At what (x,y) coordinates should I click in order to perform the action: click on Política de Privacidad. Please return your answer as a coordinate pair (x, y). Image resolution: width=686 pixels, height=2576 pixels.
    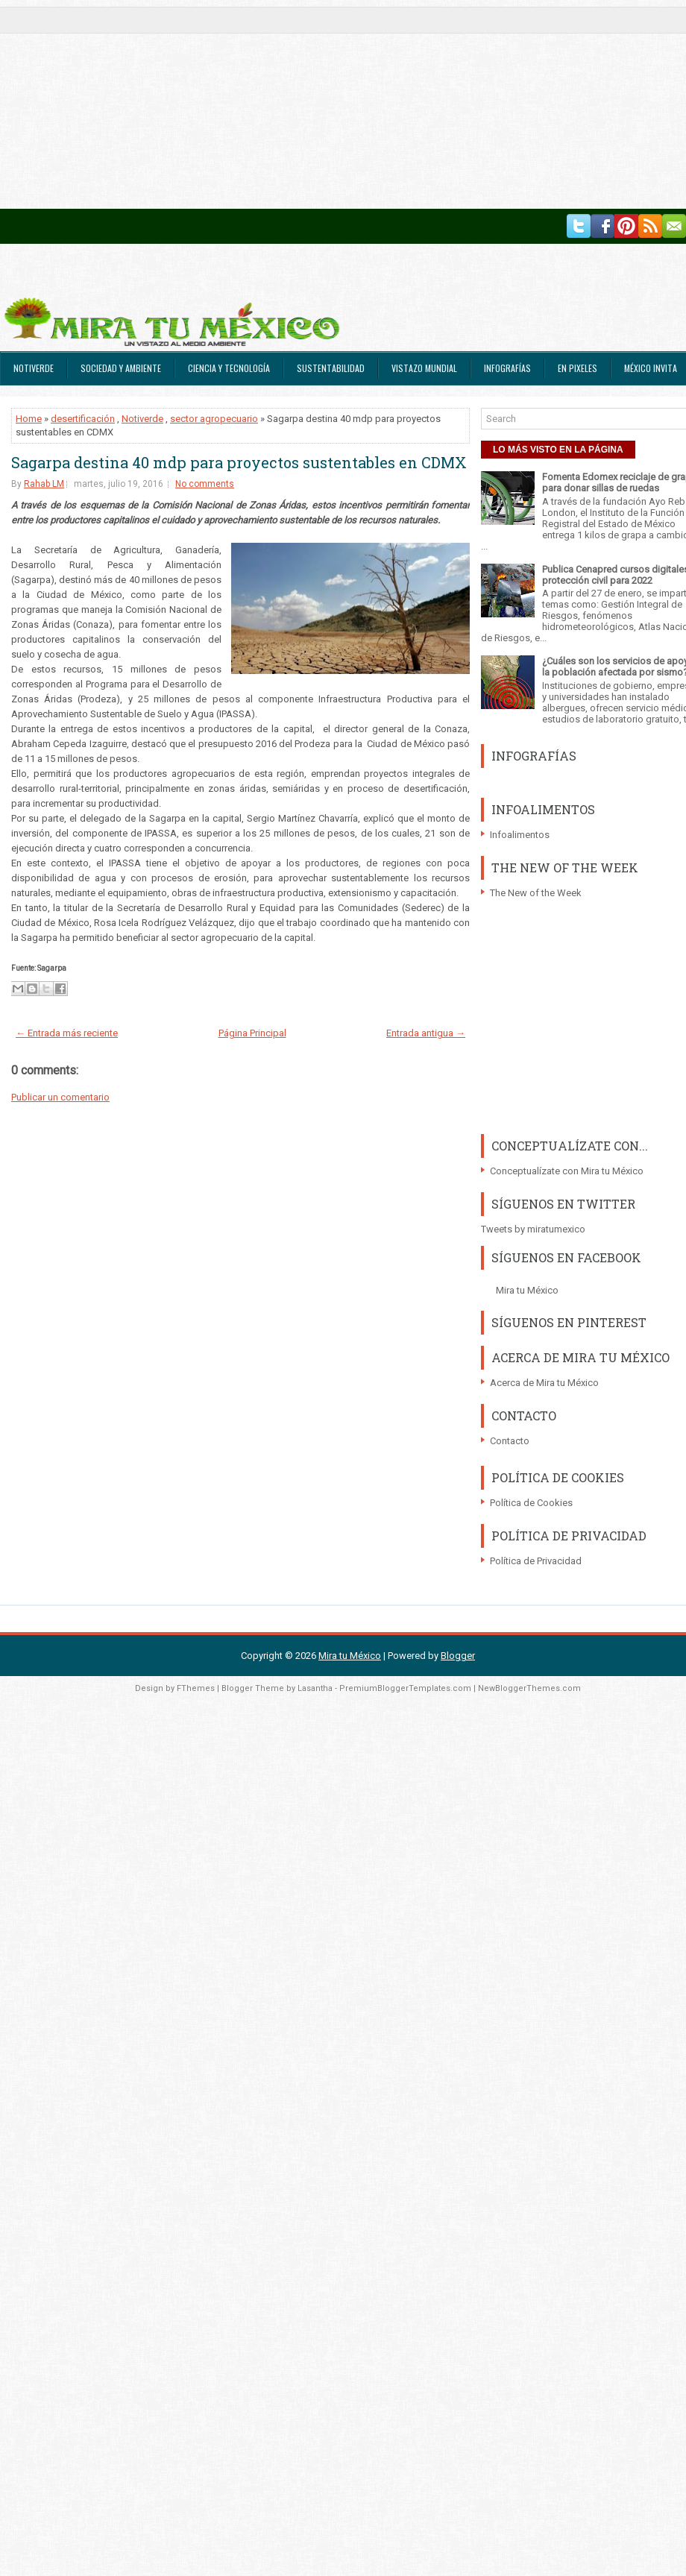
    Looking at the image, I should click on (536, 1560).